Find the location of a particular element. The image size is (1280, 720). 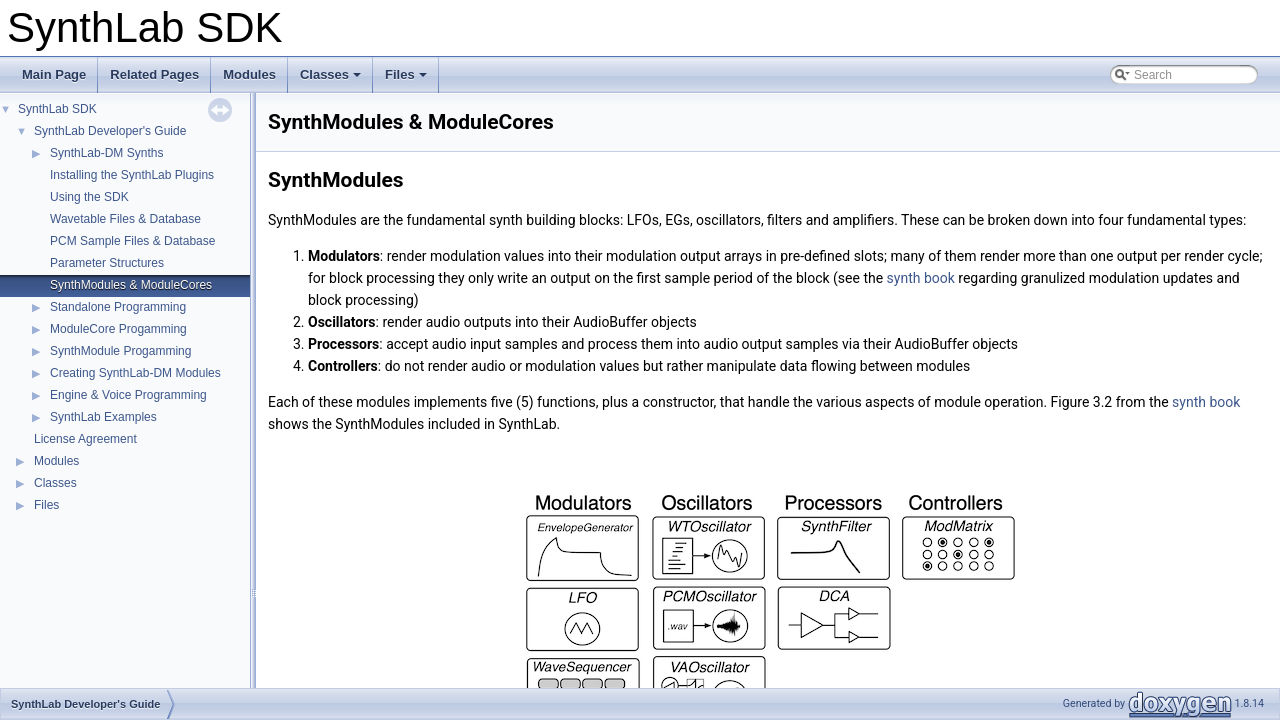

synth book is located at coordinates (921, 278).